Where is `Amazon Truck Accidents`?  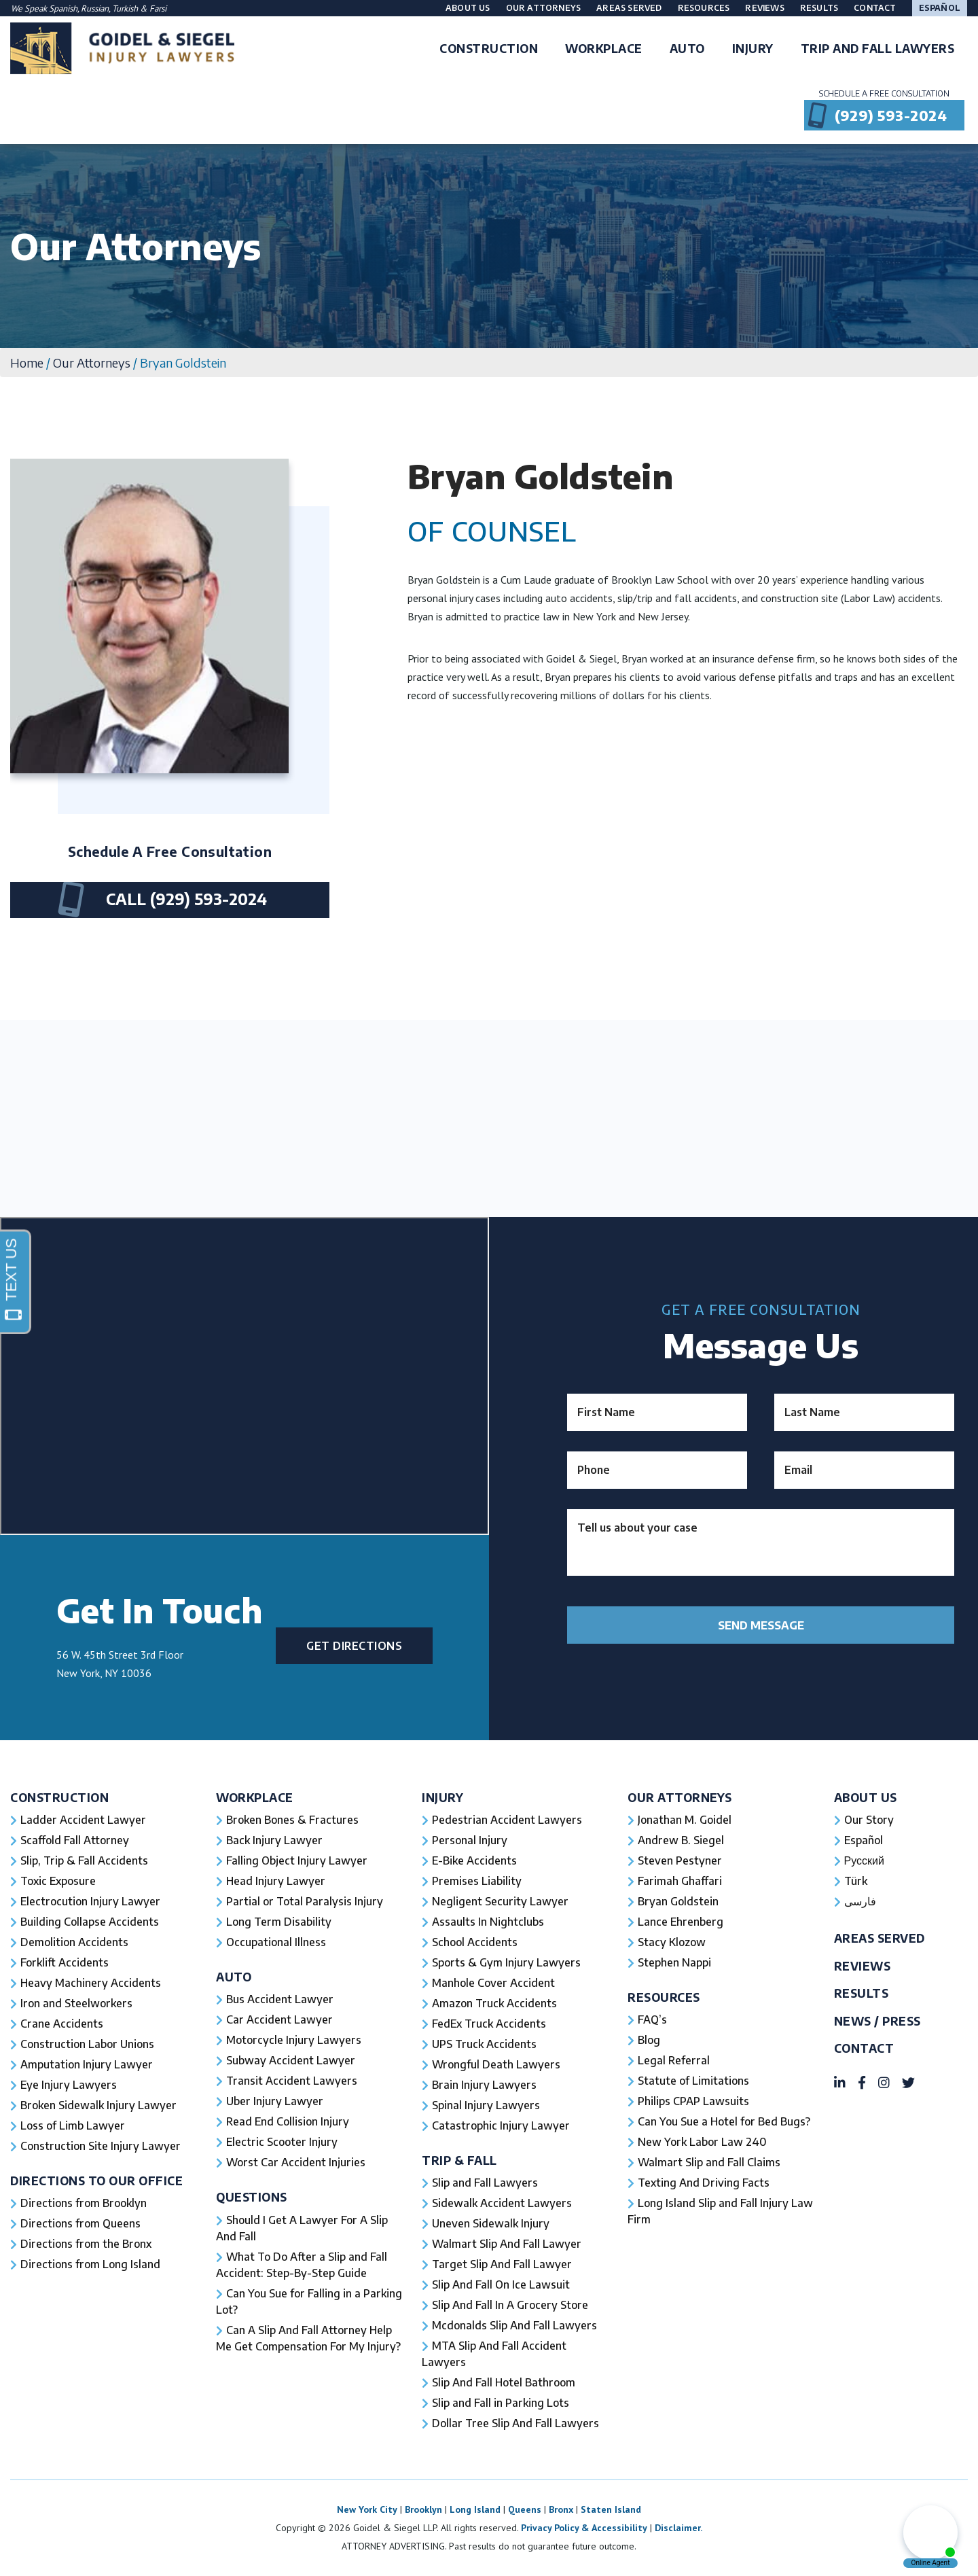
Amazon Truck Accidents is located at coordinates (494, 2003).